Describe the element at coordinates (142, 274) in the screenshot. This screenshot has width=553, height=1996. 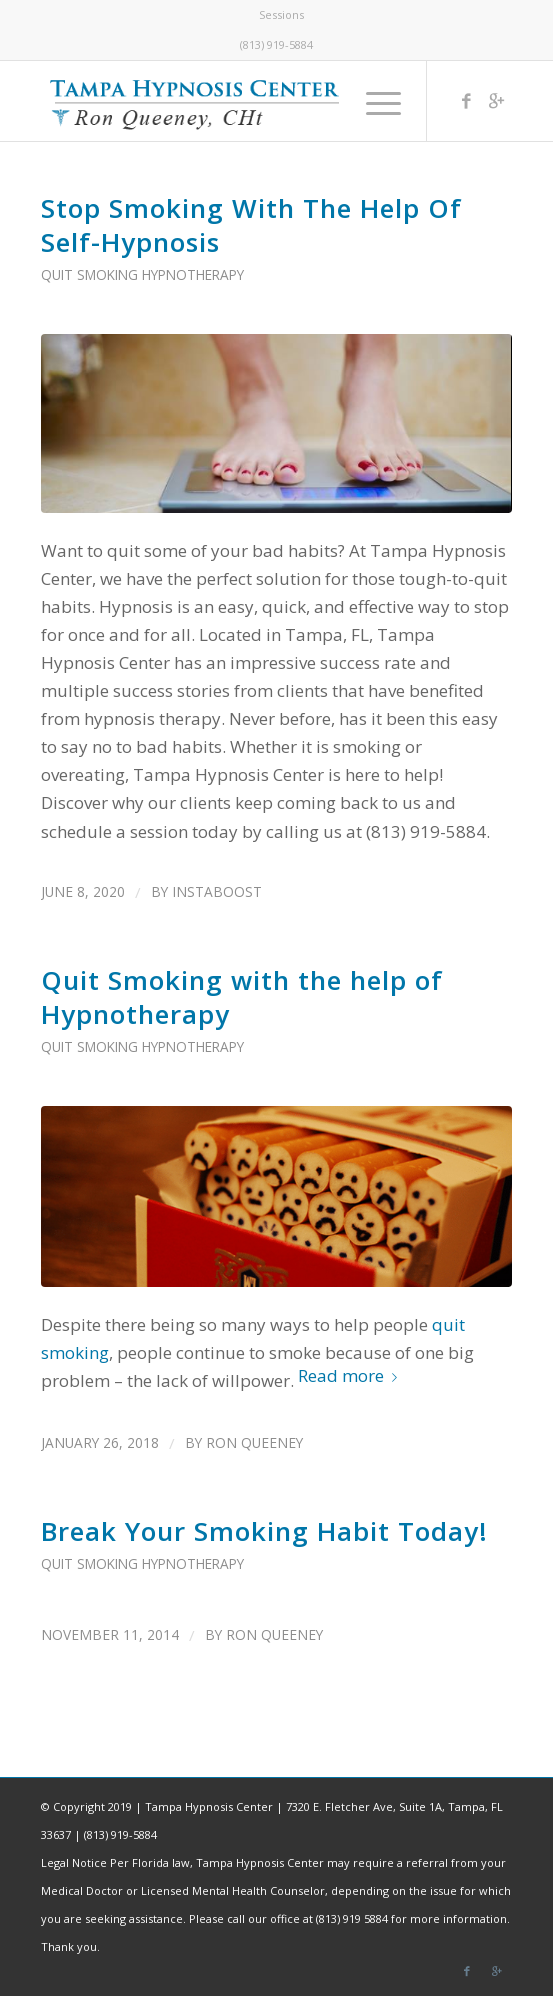
I see `Quit Smoking Hypnotherapy` at that location.